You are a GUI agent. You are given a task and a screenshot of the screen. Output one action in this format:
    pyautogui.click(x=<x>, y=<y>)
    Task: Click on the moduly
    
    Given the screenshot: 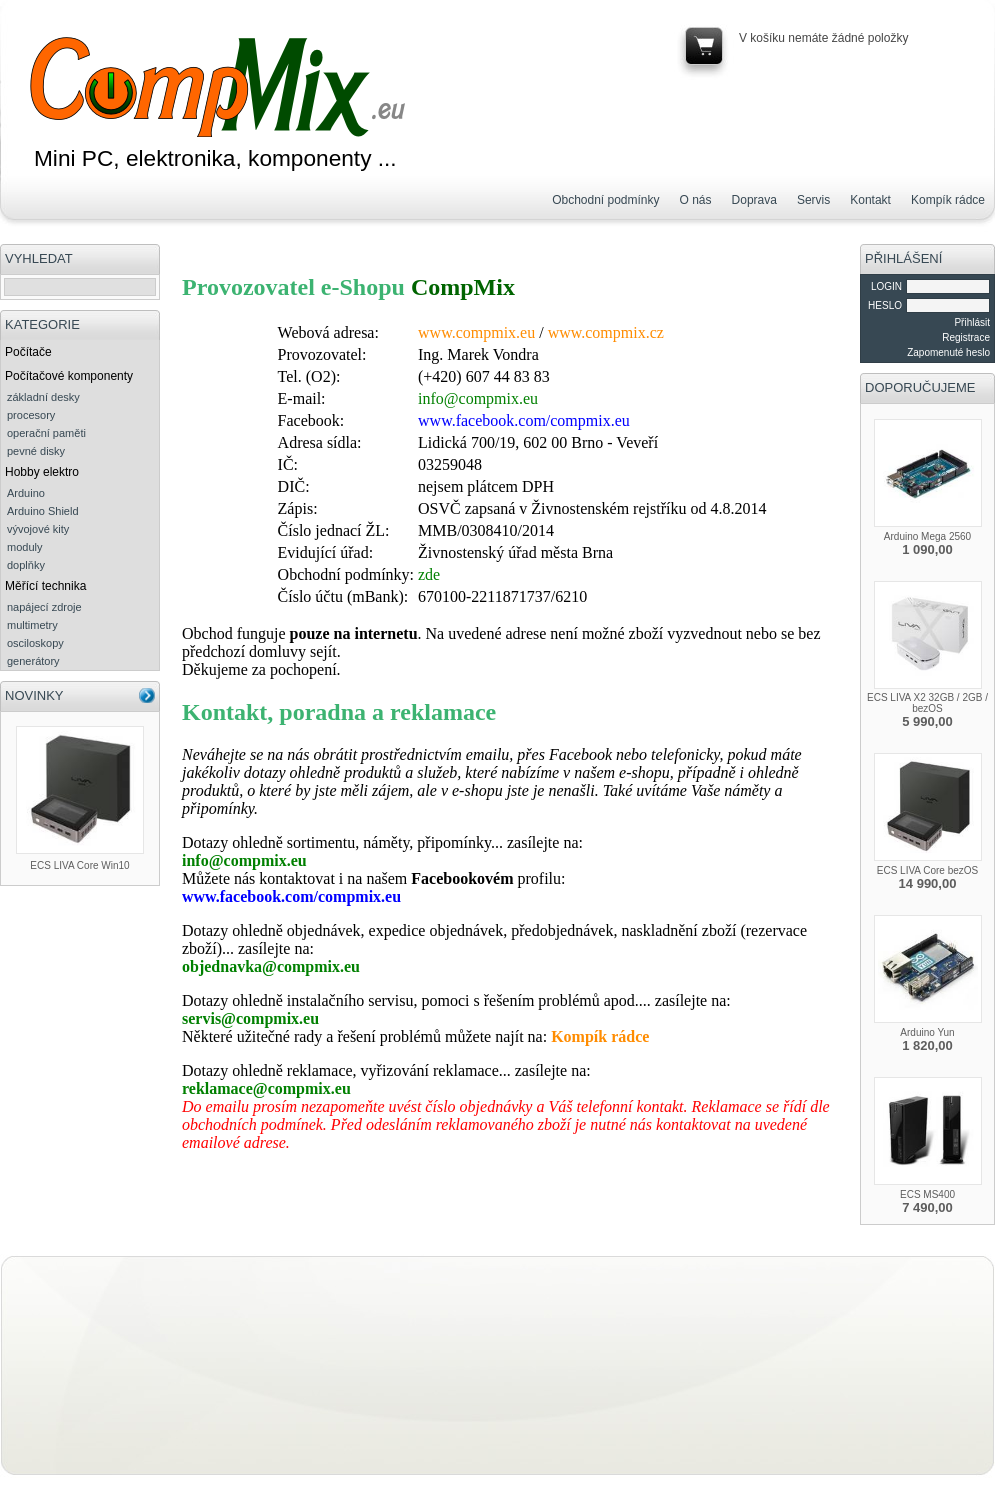 What is the action you would take?
    pyautogui.click(x=24, y=547)
    